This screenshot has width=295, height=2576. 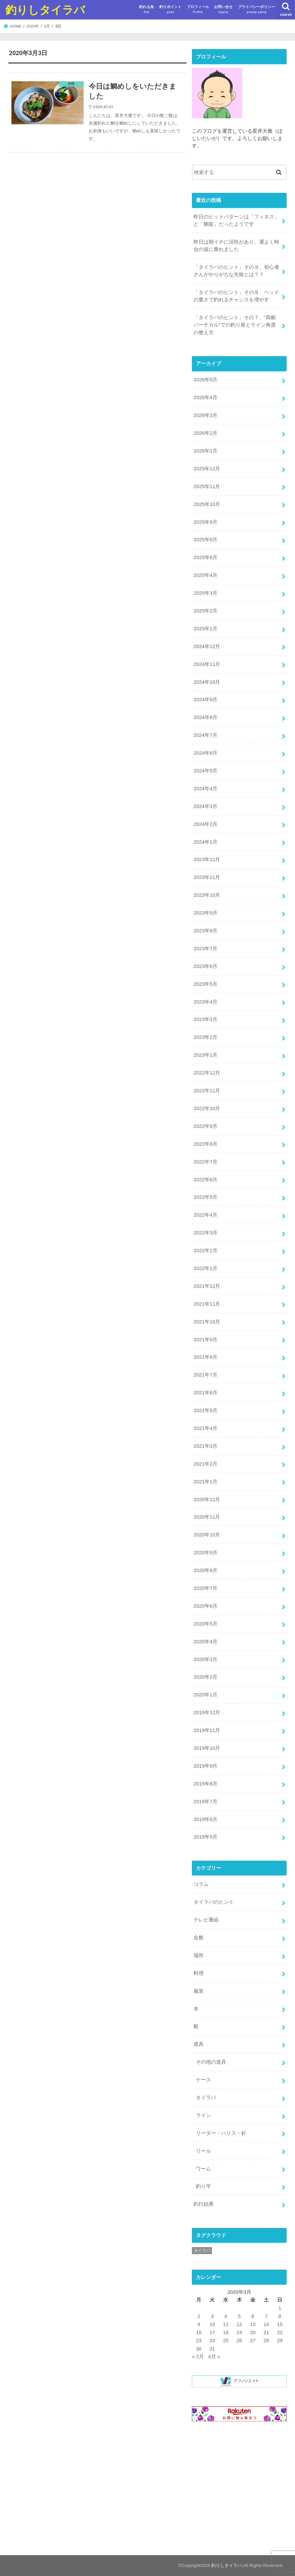 I want to click on 2025年2月, so click(x=205, y=611).